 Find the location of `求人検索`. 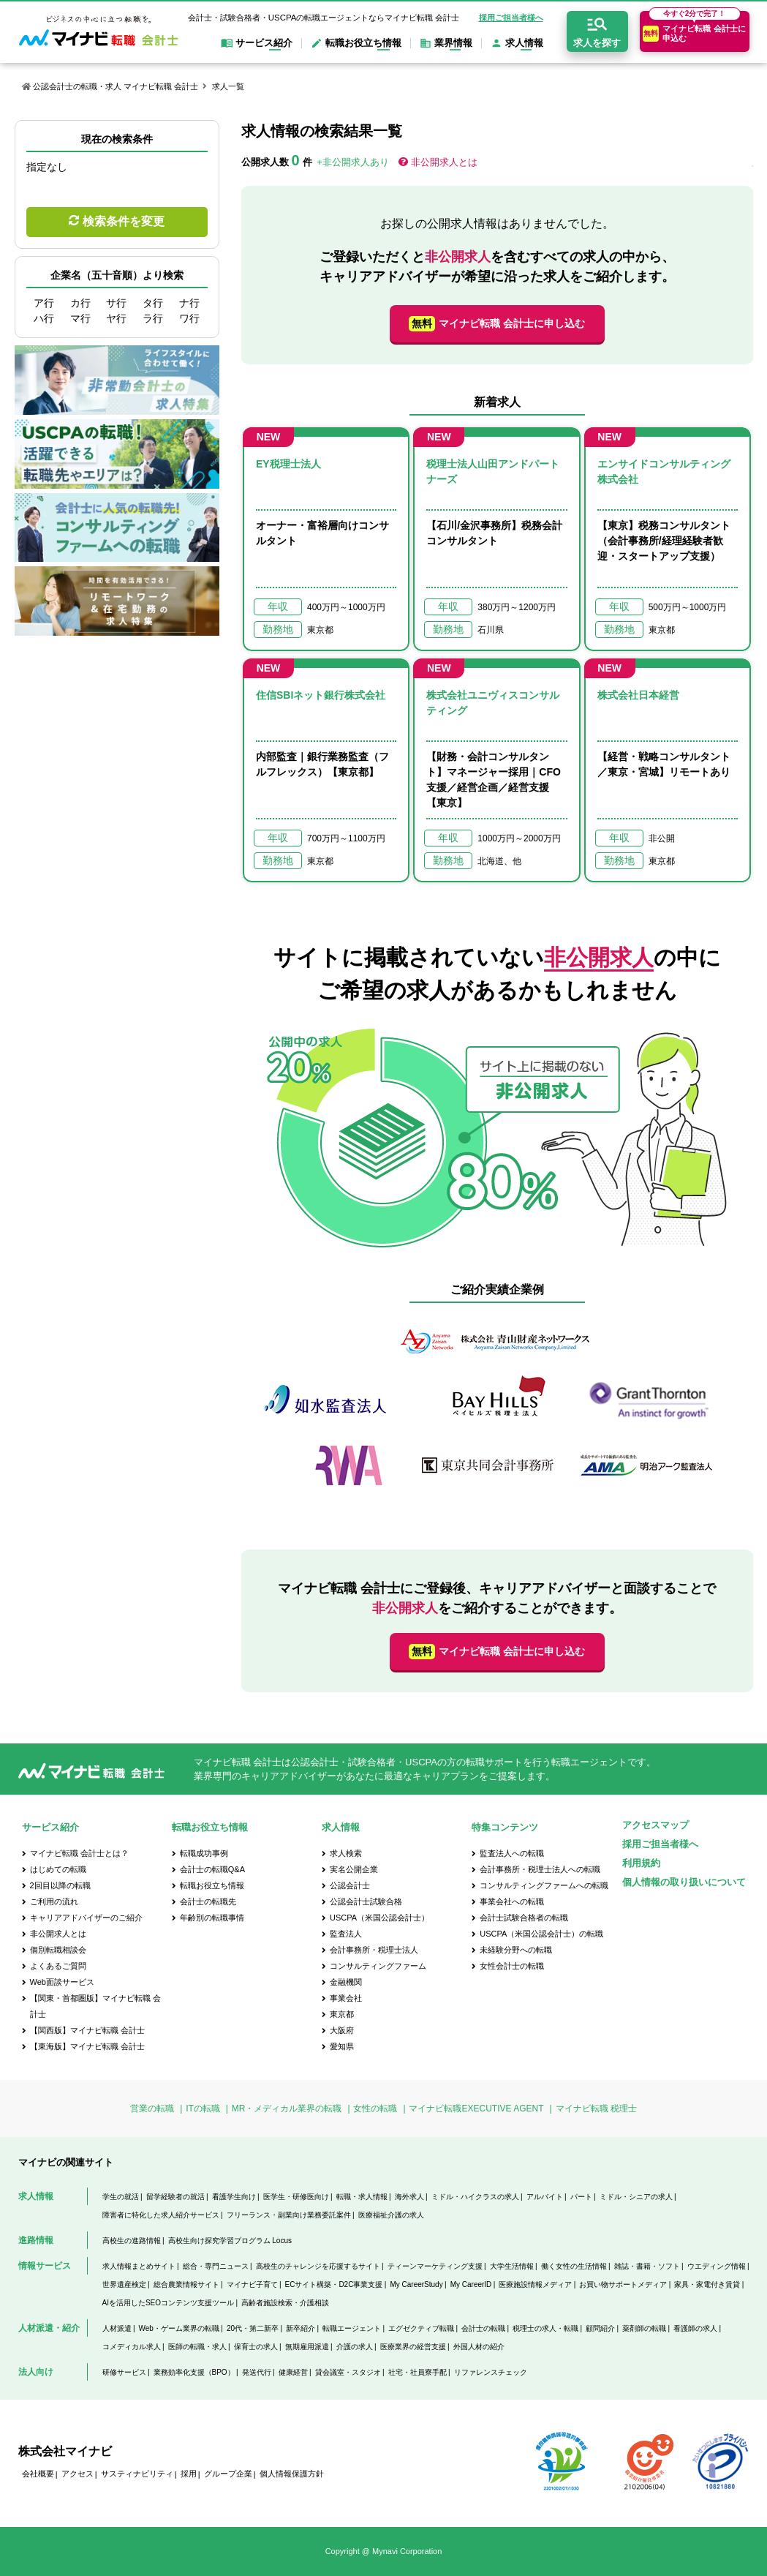

求人検索 is located at coordinates (346, 1853).